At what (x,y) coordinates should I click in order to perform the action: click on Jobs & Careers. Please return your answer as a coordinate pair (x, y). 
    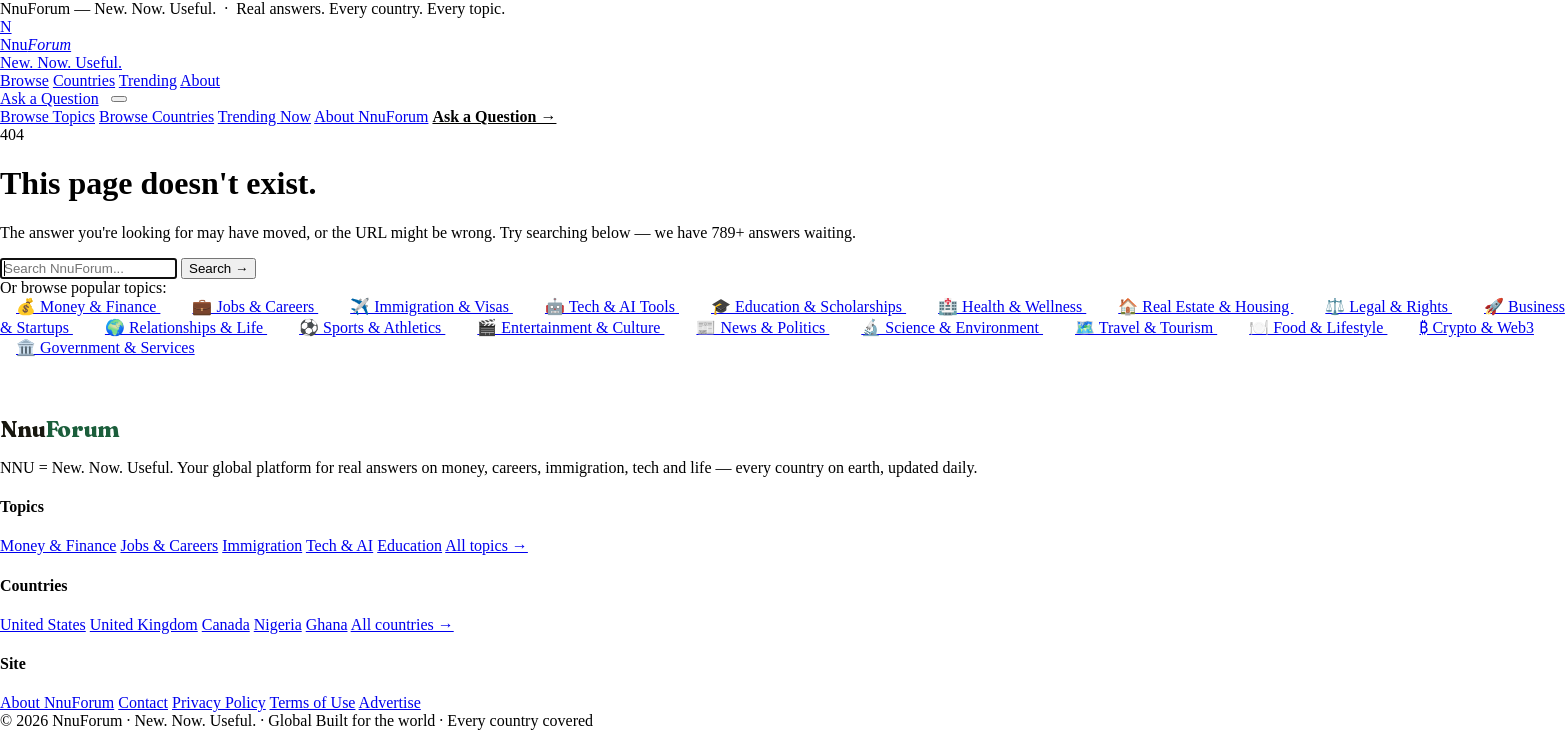
    Looking at the image, I should click on (169, 545).